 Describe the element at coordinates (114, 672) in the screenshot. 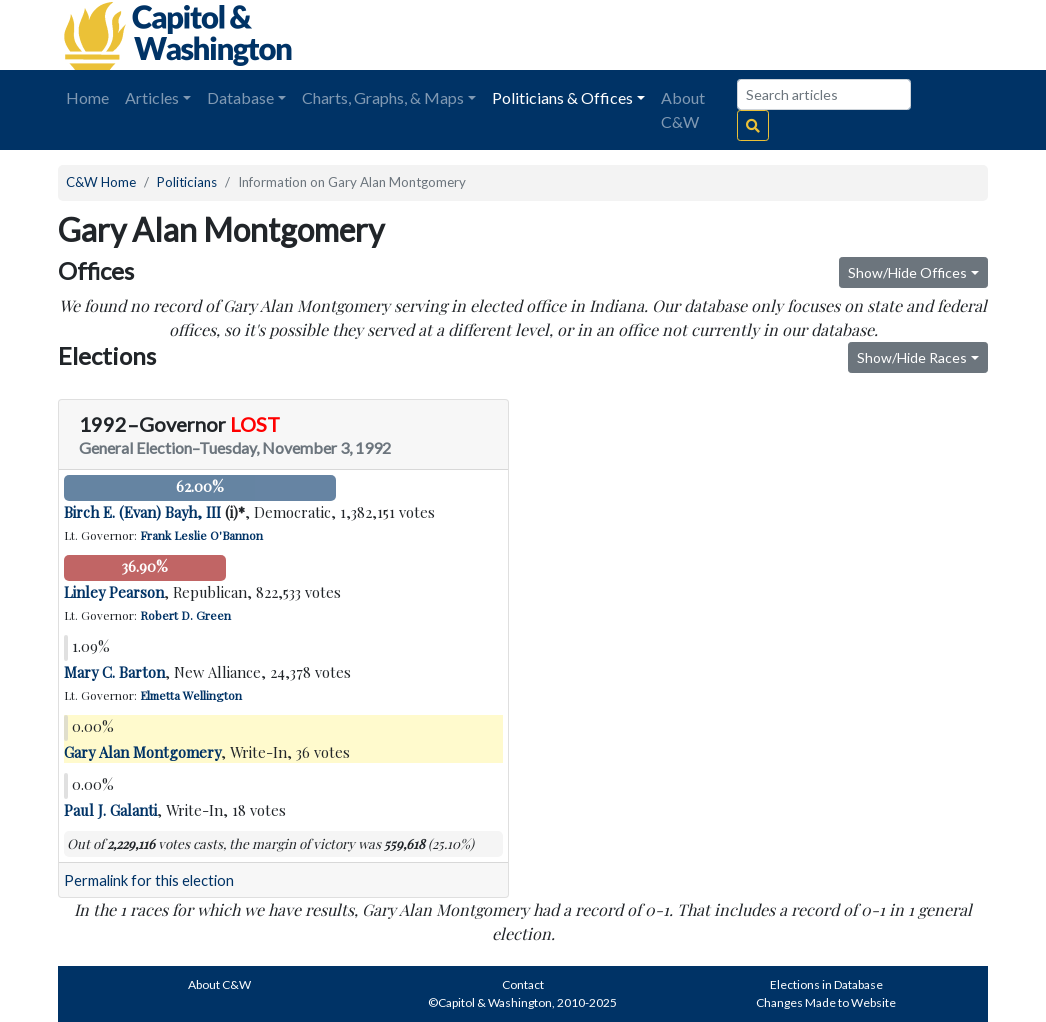

I see `Mary C. Barton` at that location.